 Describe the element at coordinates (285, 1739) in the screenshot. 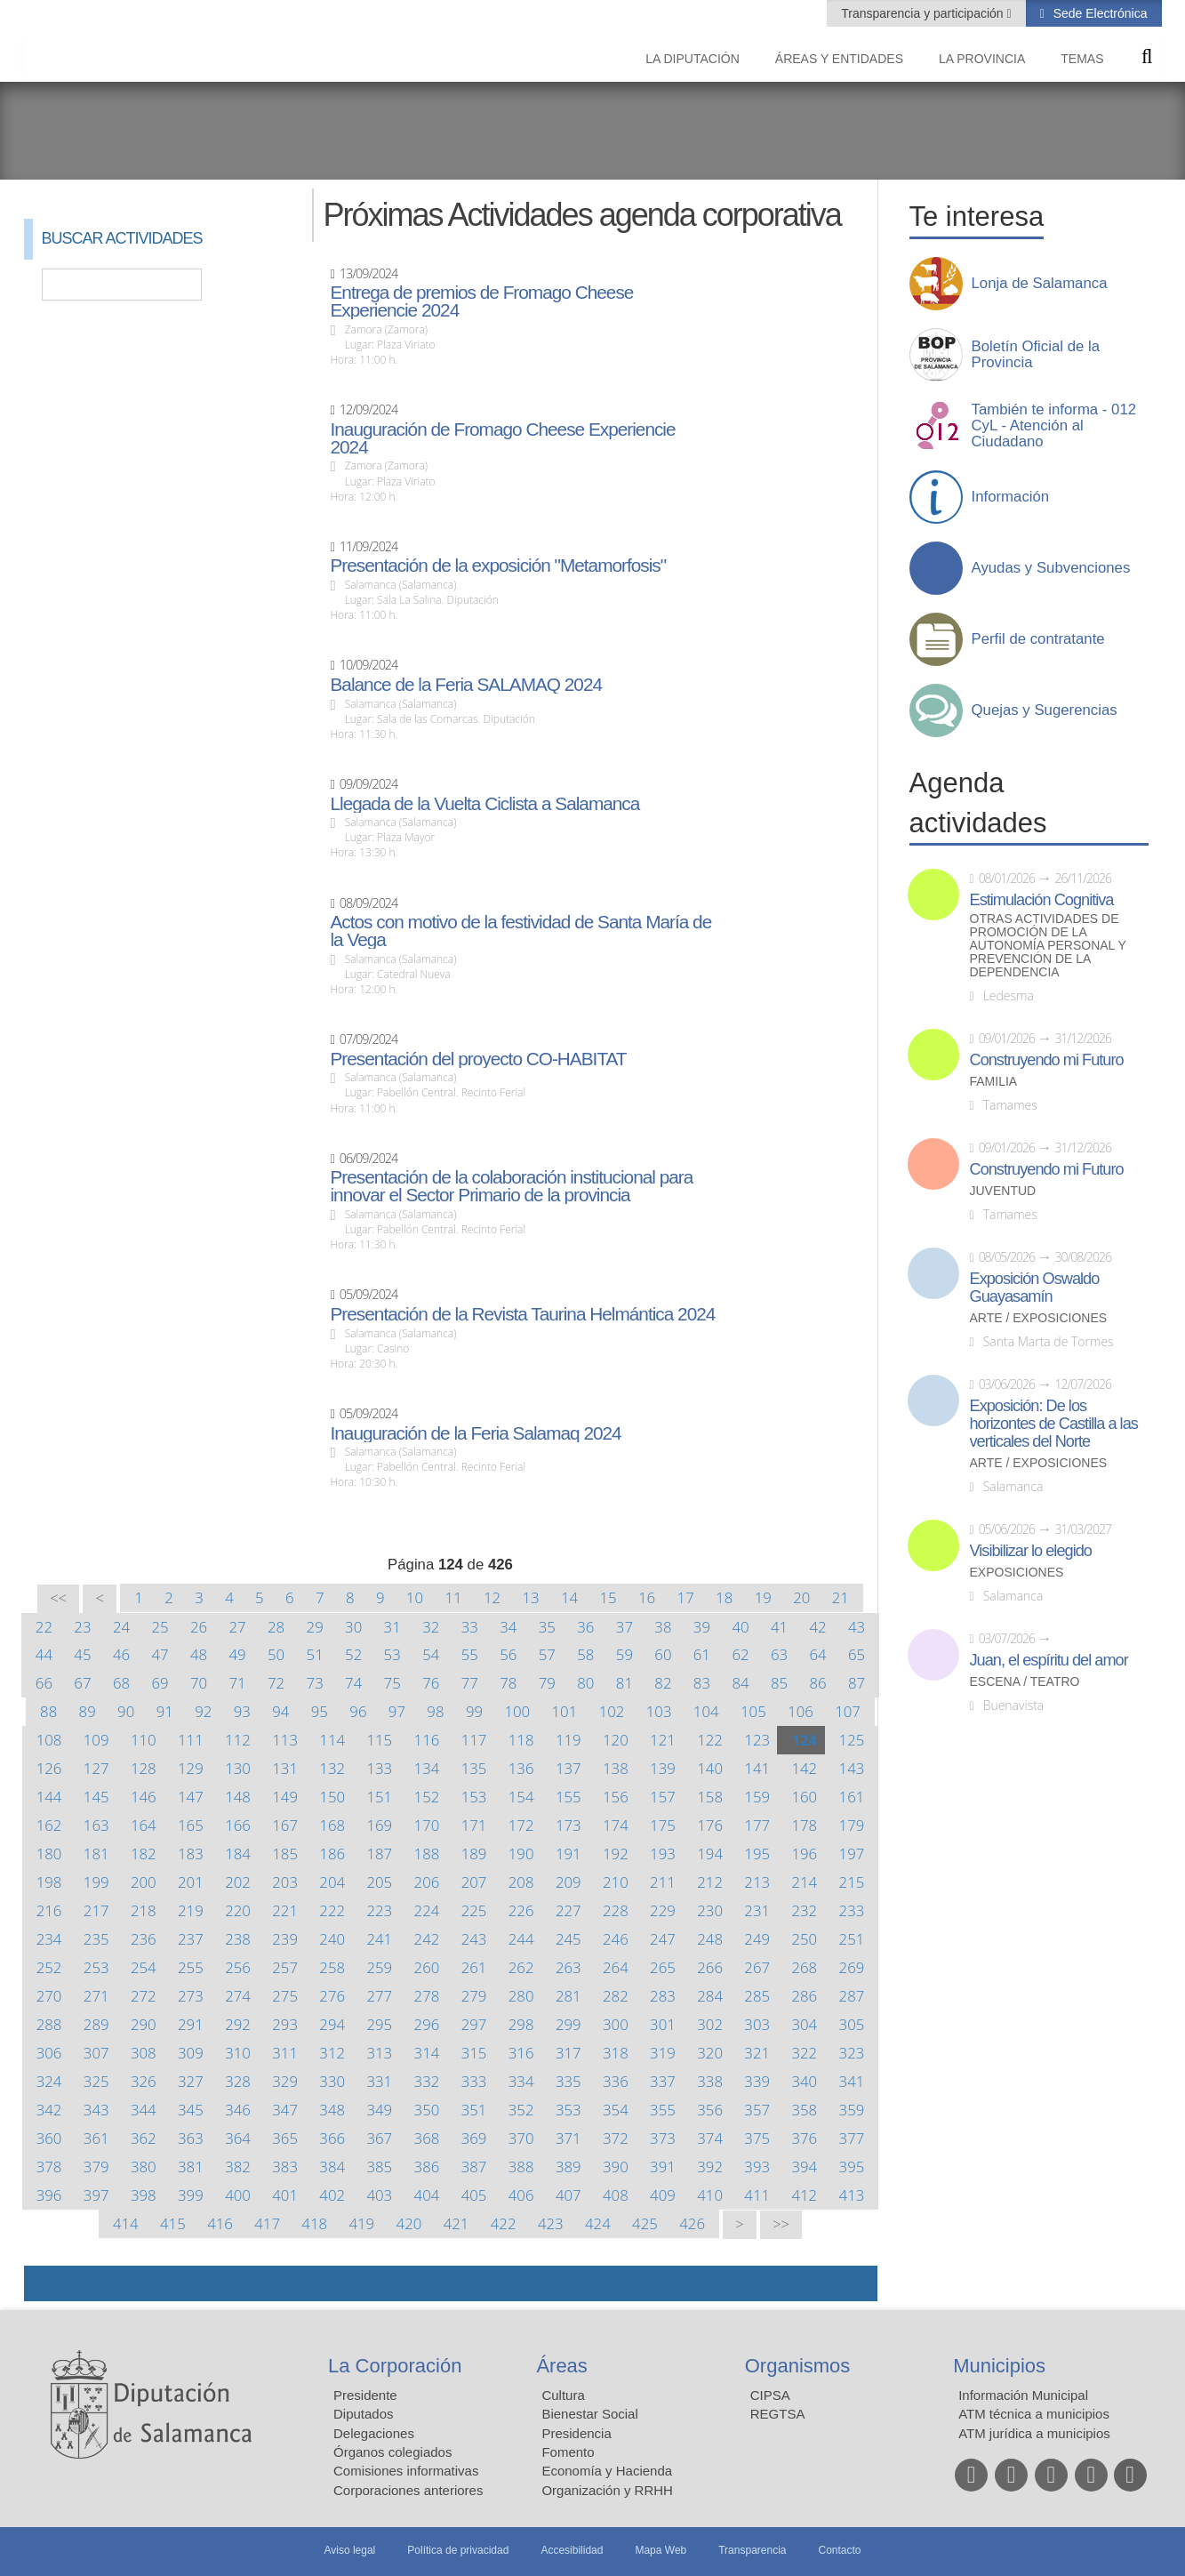

I see `113` at that location.